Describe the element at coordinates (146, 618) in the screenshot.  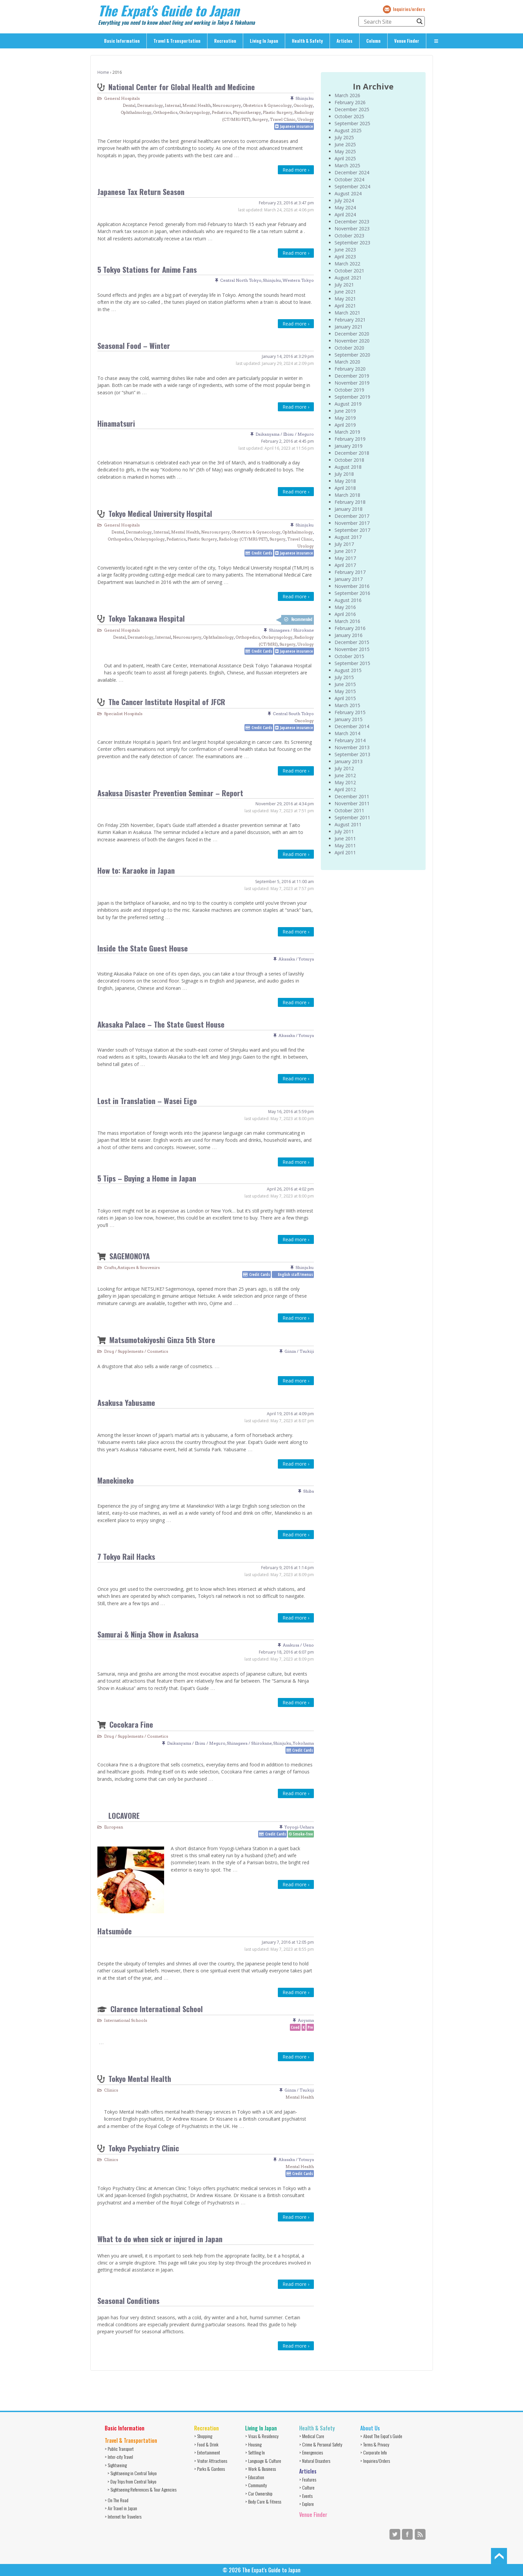
I see `Tokyo Takanawa Hospital` at that location.